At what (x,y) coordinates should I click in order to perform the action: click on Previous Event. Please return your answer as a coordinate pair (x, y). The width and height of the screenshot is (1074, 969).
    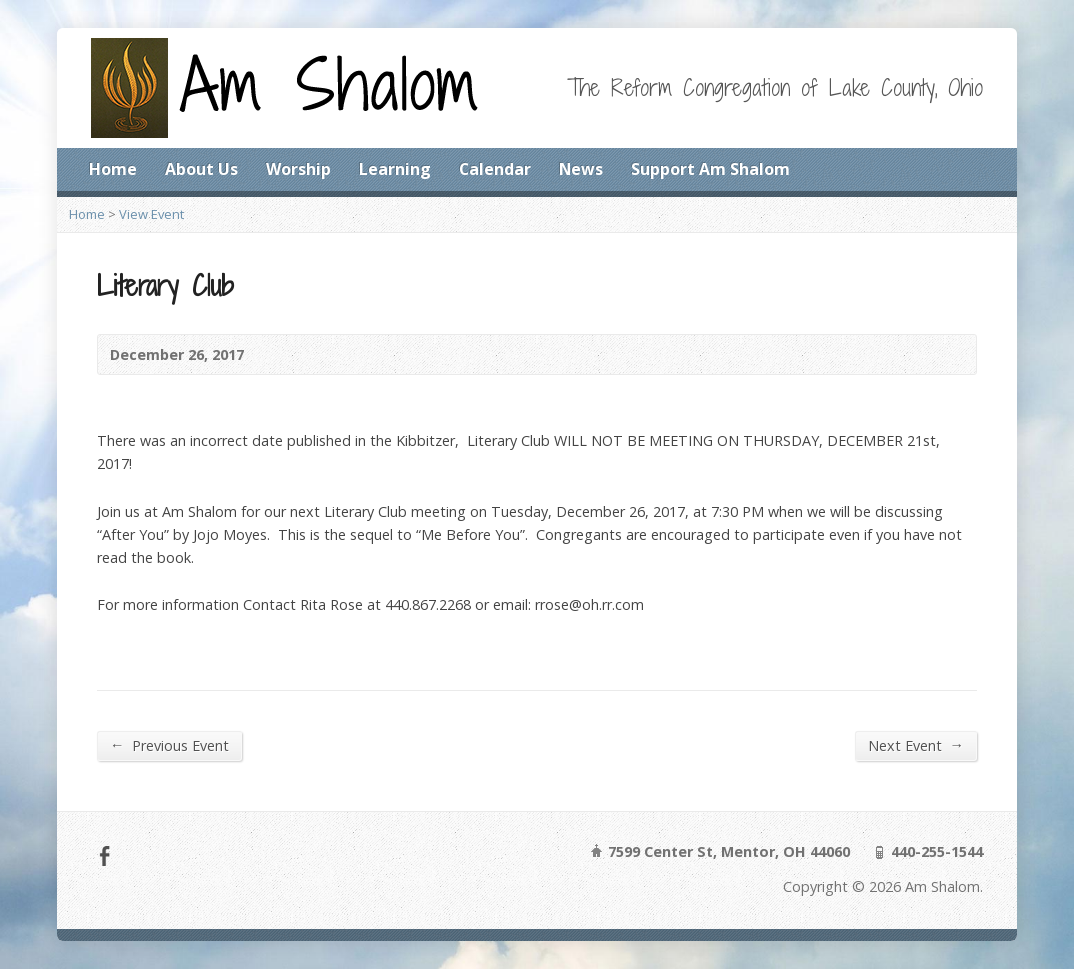
    Looking at the image, I should click on (169, 745).